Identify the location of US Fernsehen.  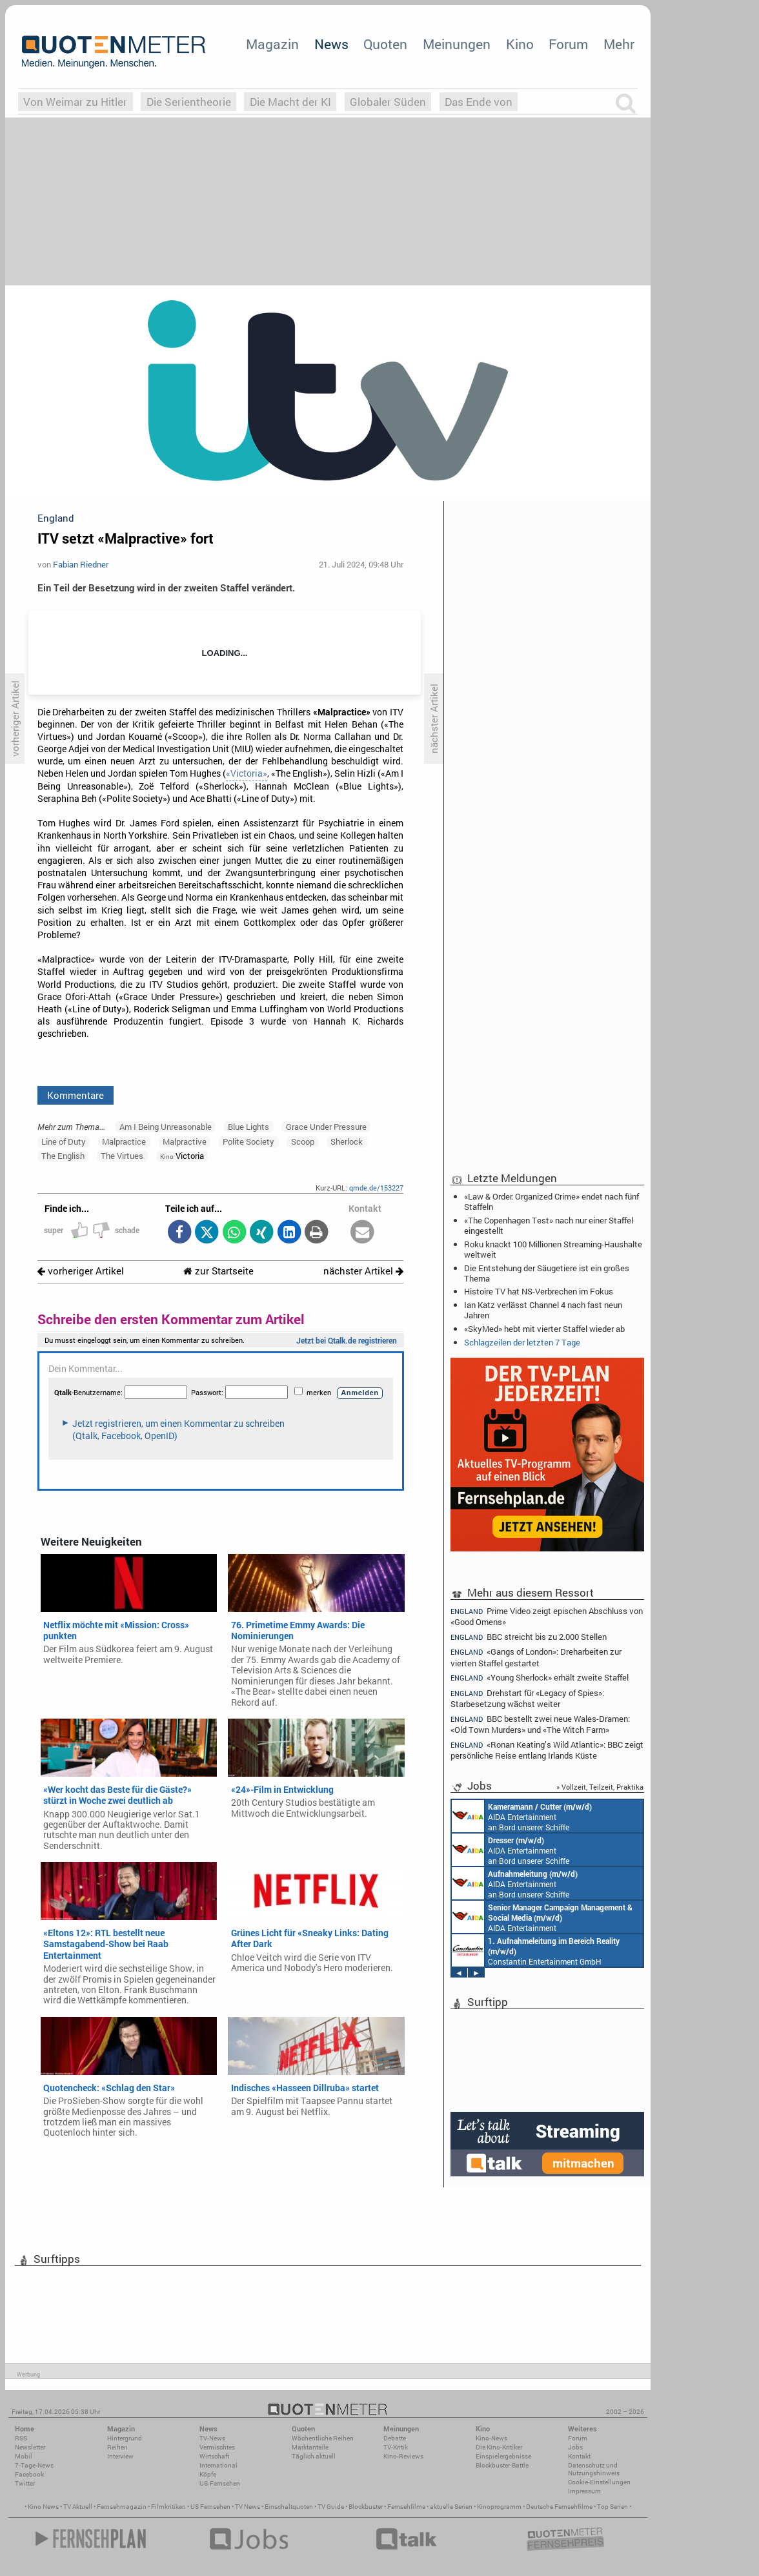
(210, 2506).